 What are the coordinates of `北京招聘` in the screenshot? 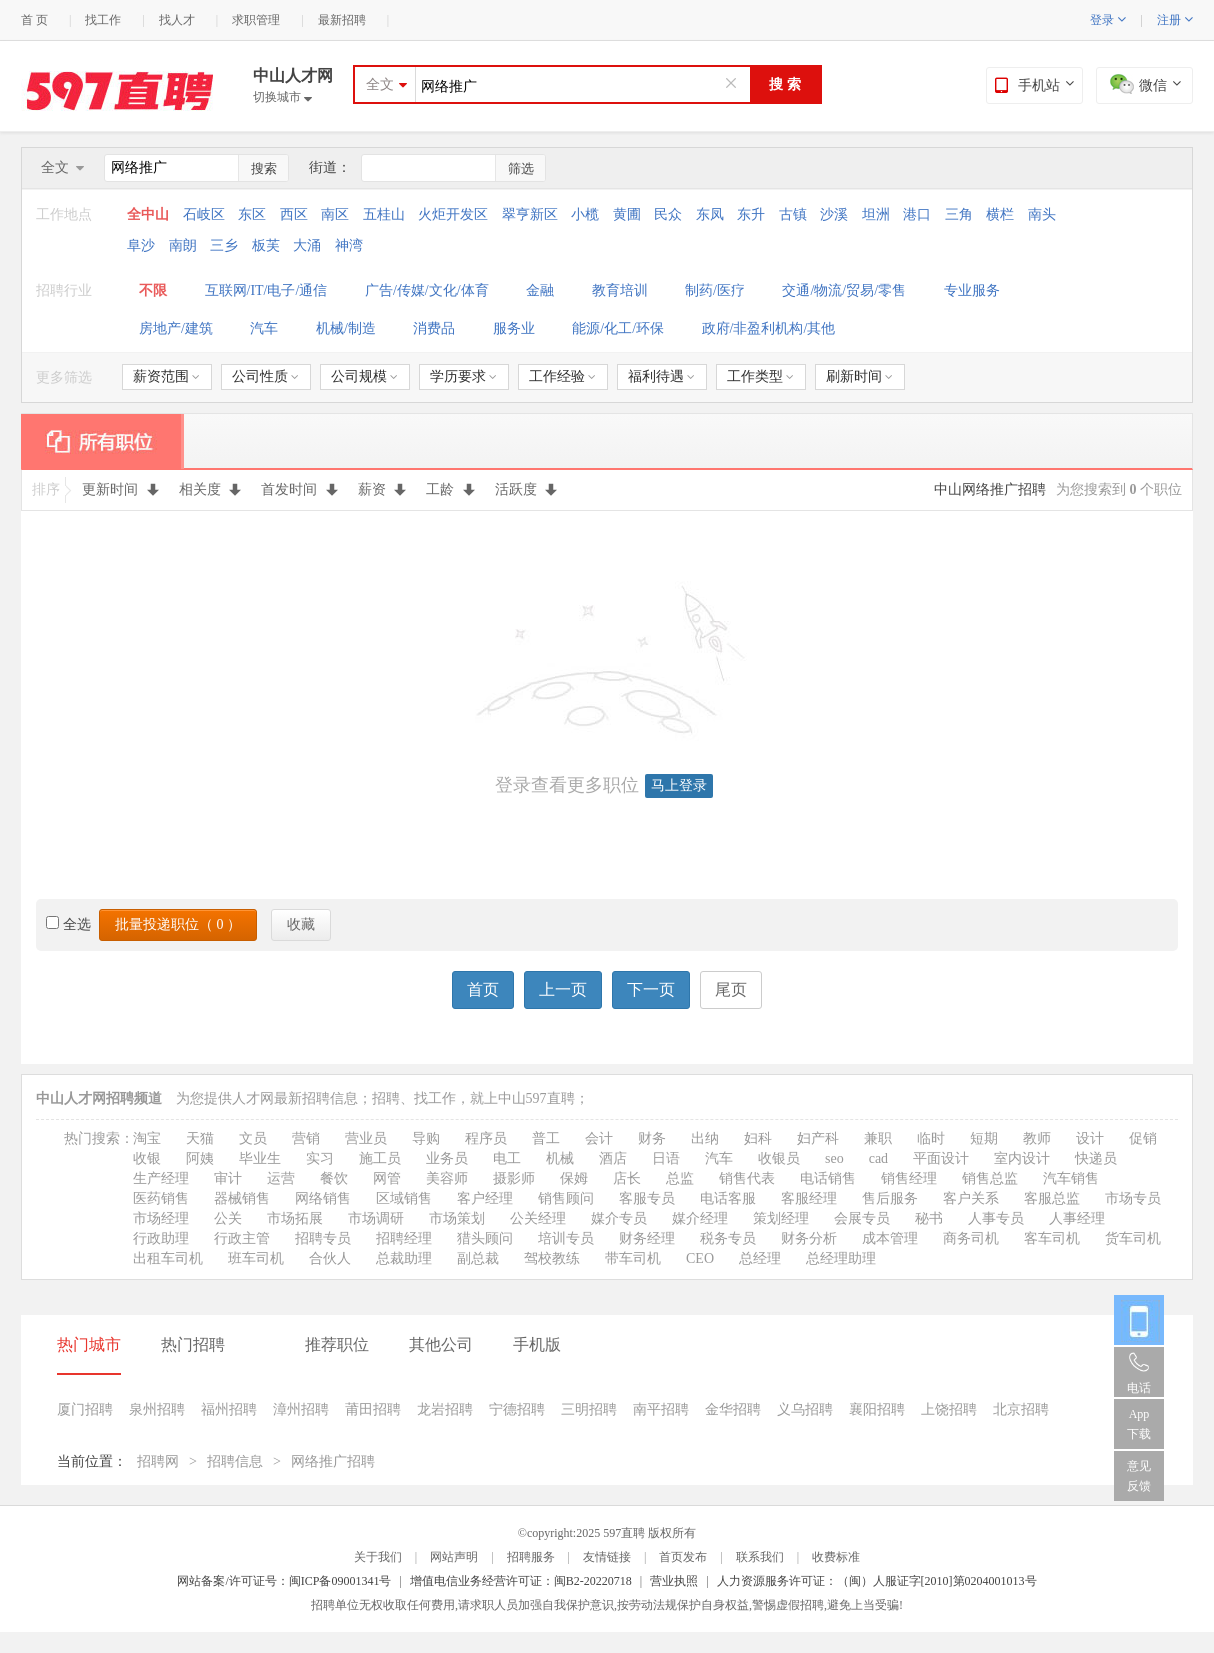 It's located at (1021, 1409).